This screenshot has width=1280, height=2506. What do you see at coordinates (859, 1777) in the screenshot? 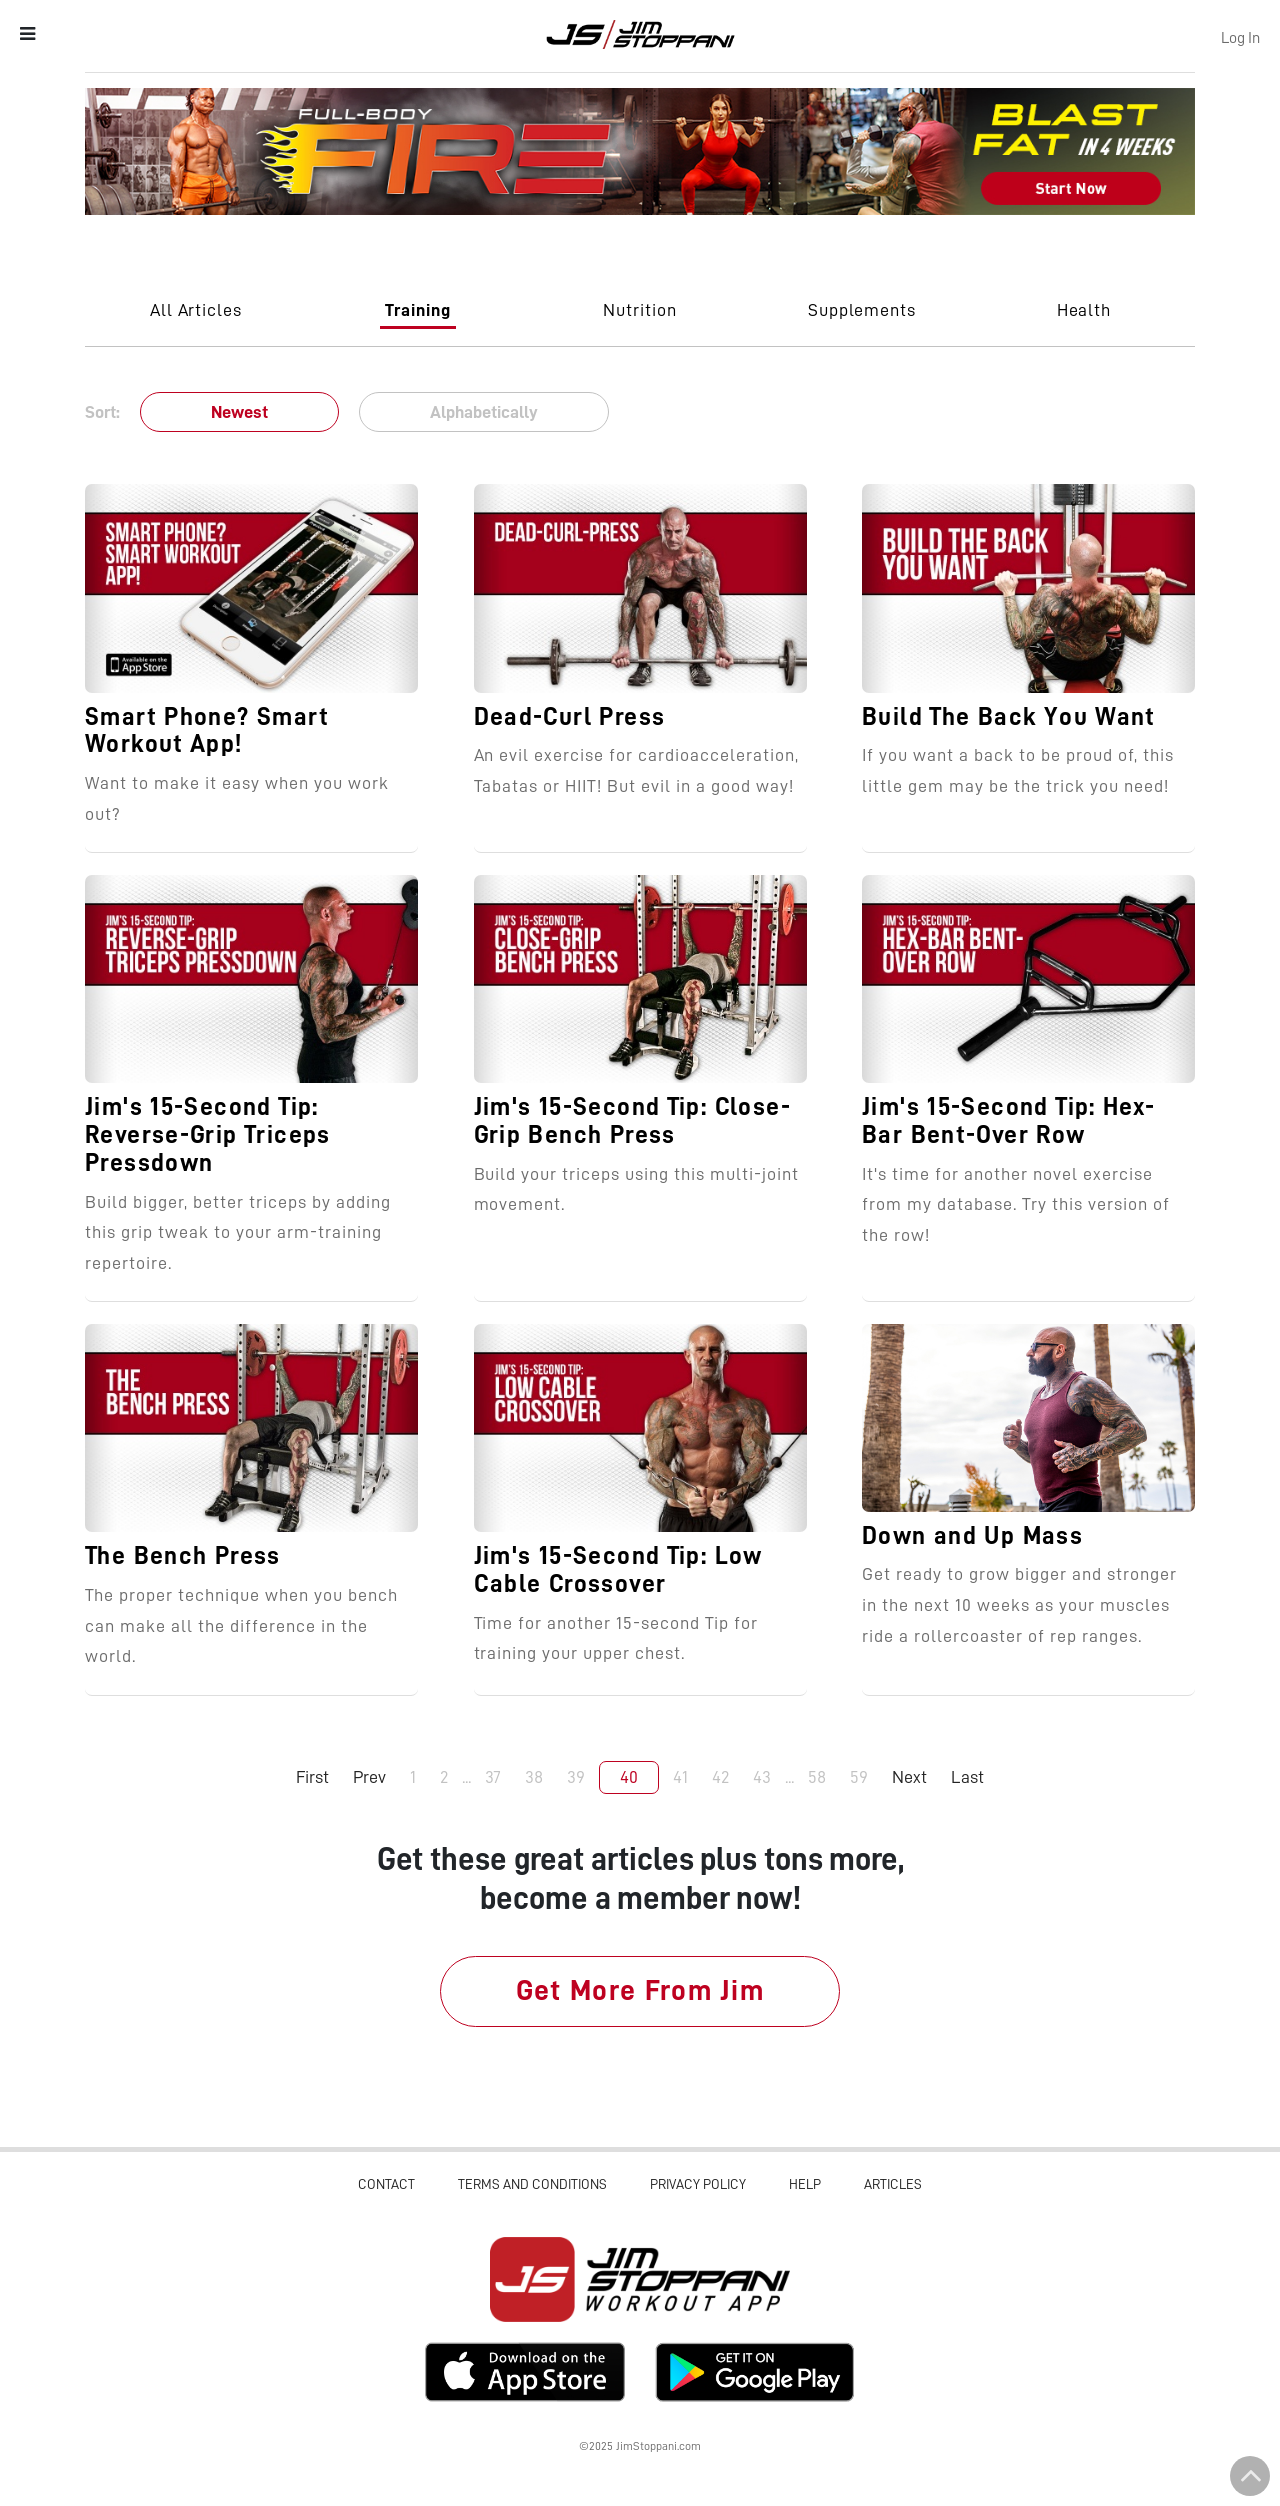
I see `59` at bounding box center [859, 1777].